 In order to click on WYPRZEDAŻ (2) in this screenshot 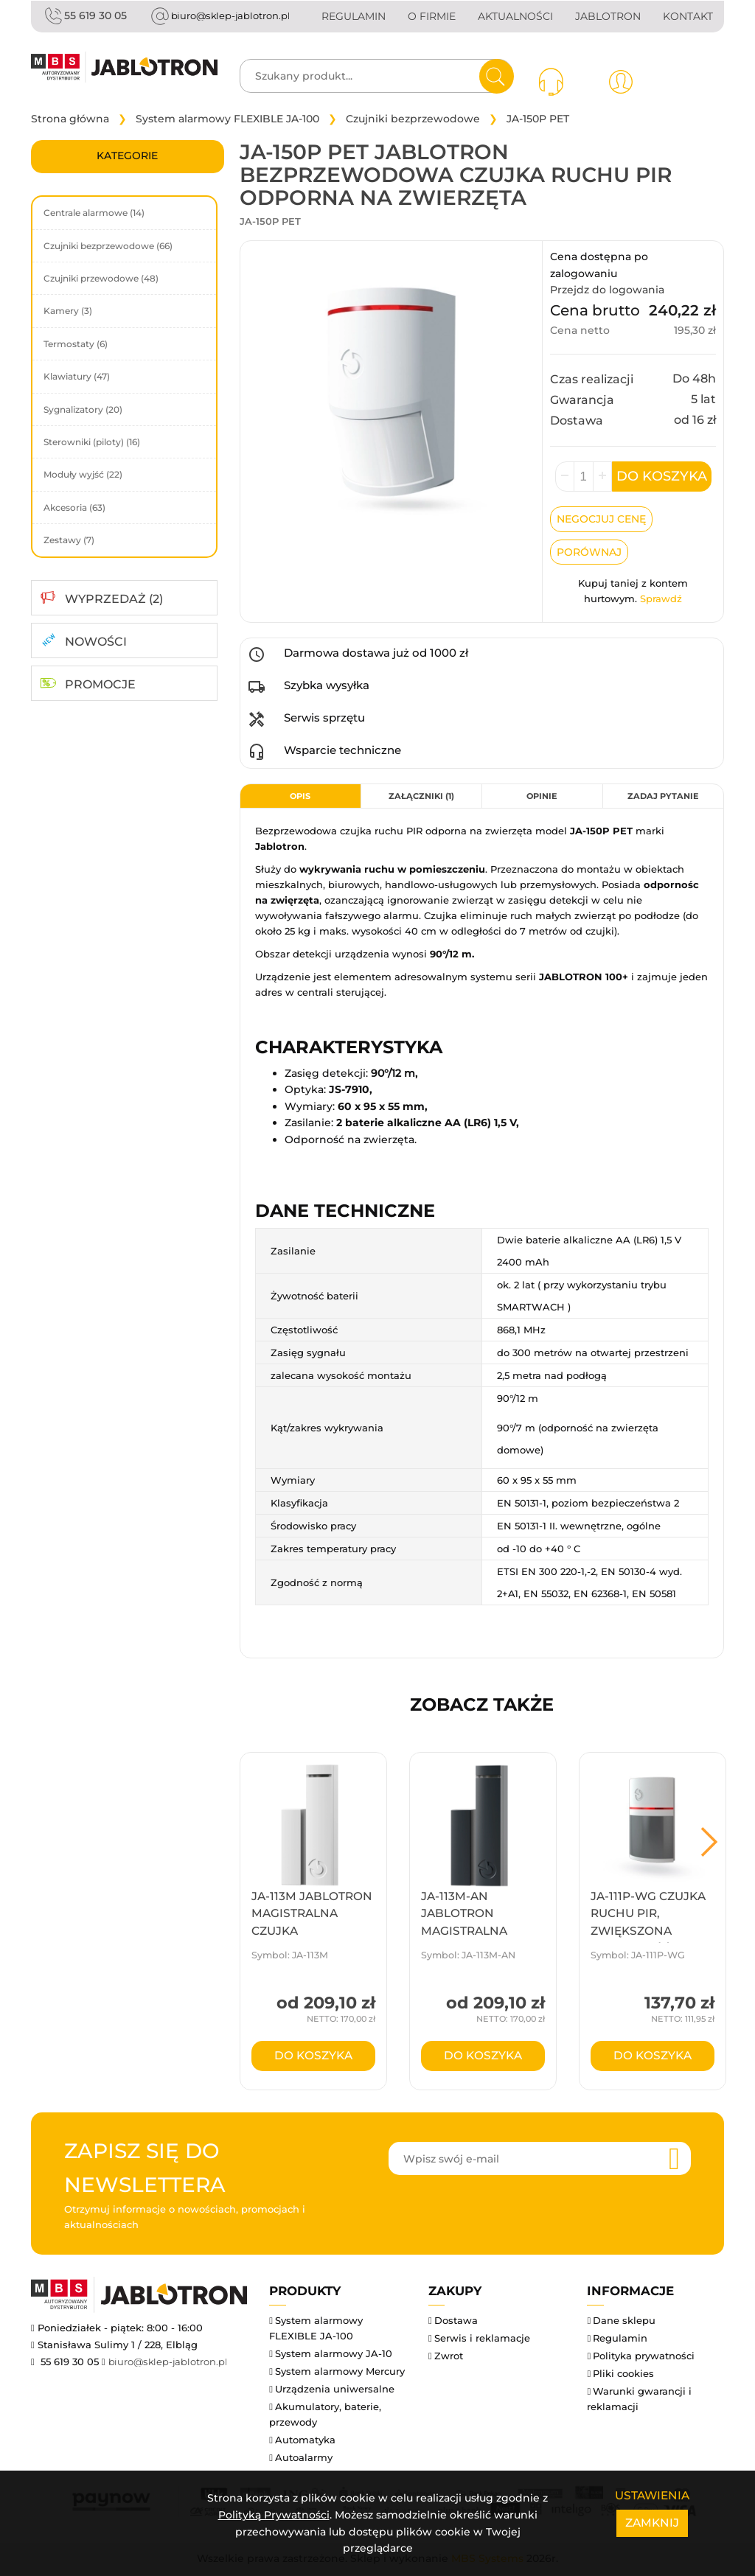, I will do `click(114, 600)`.